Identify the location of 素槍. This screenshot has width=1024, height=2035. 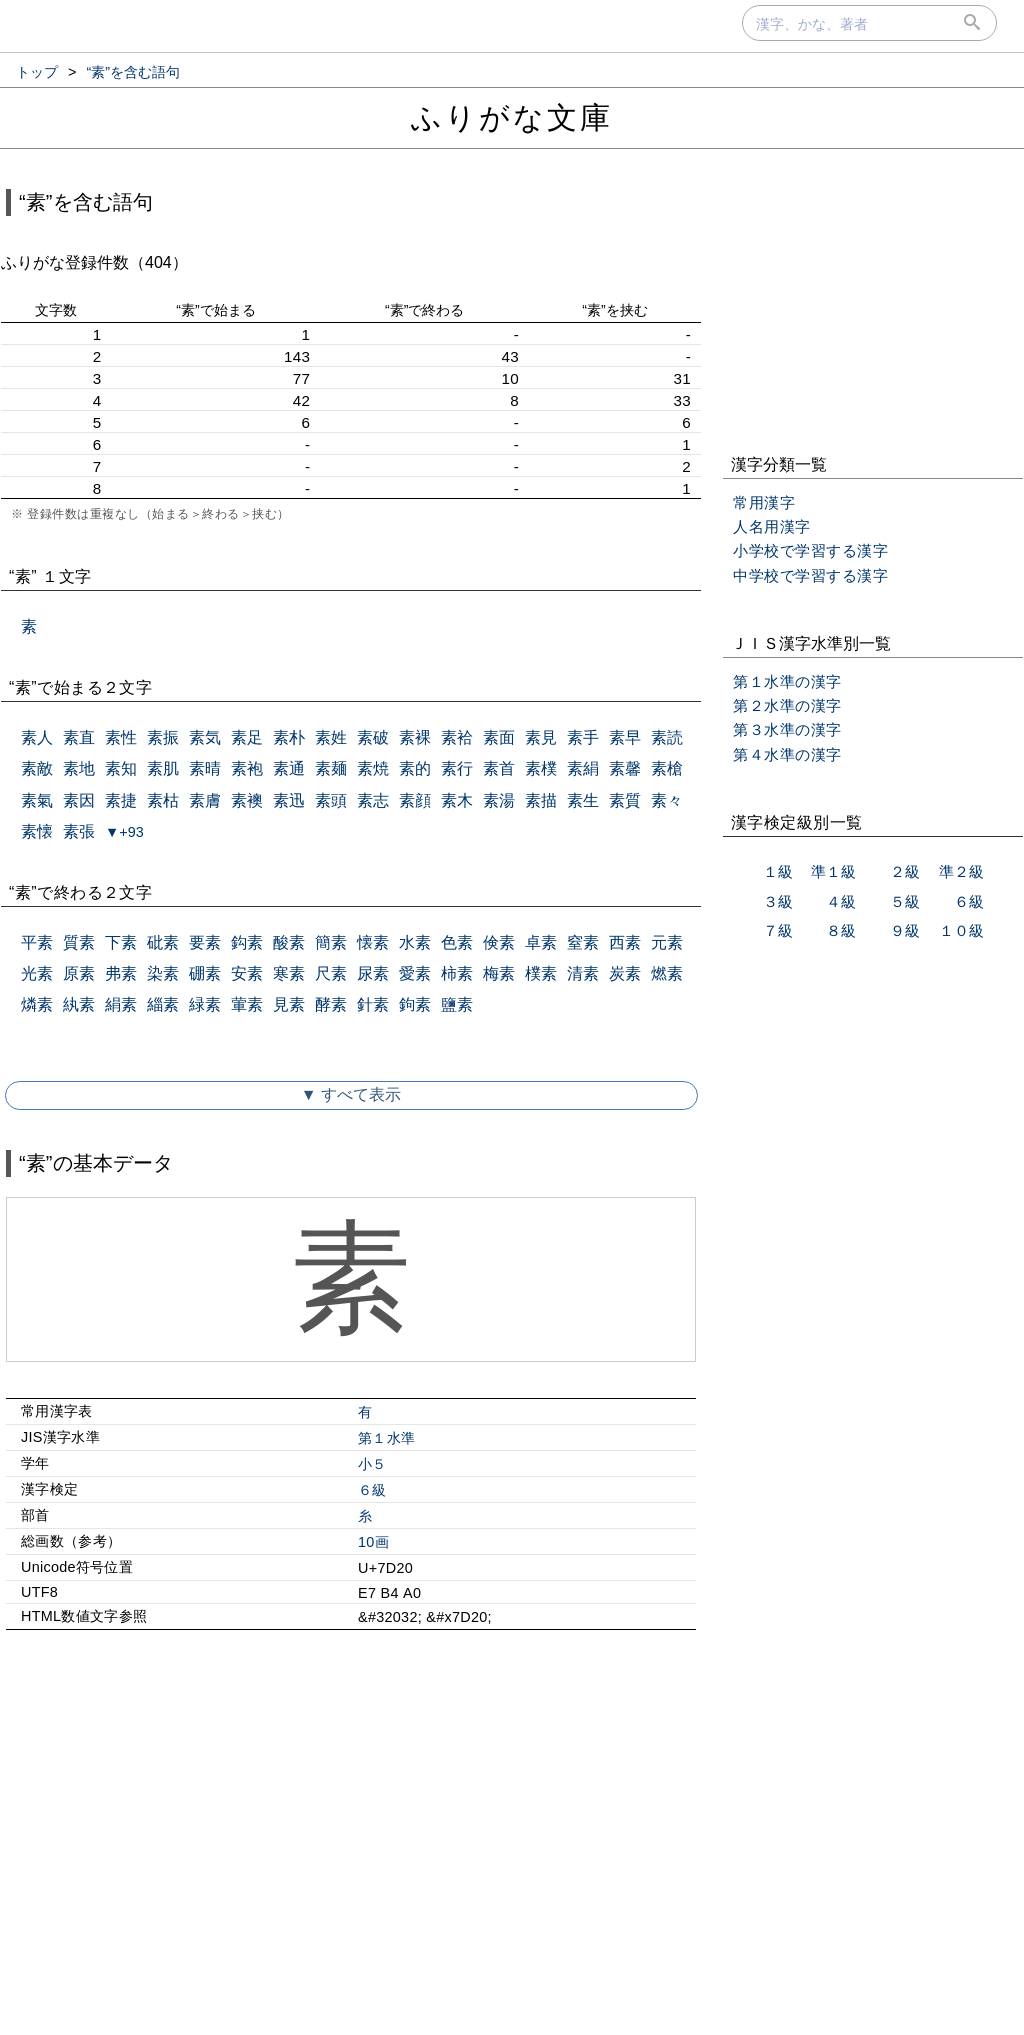
(667, 768).